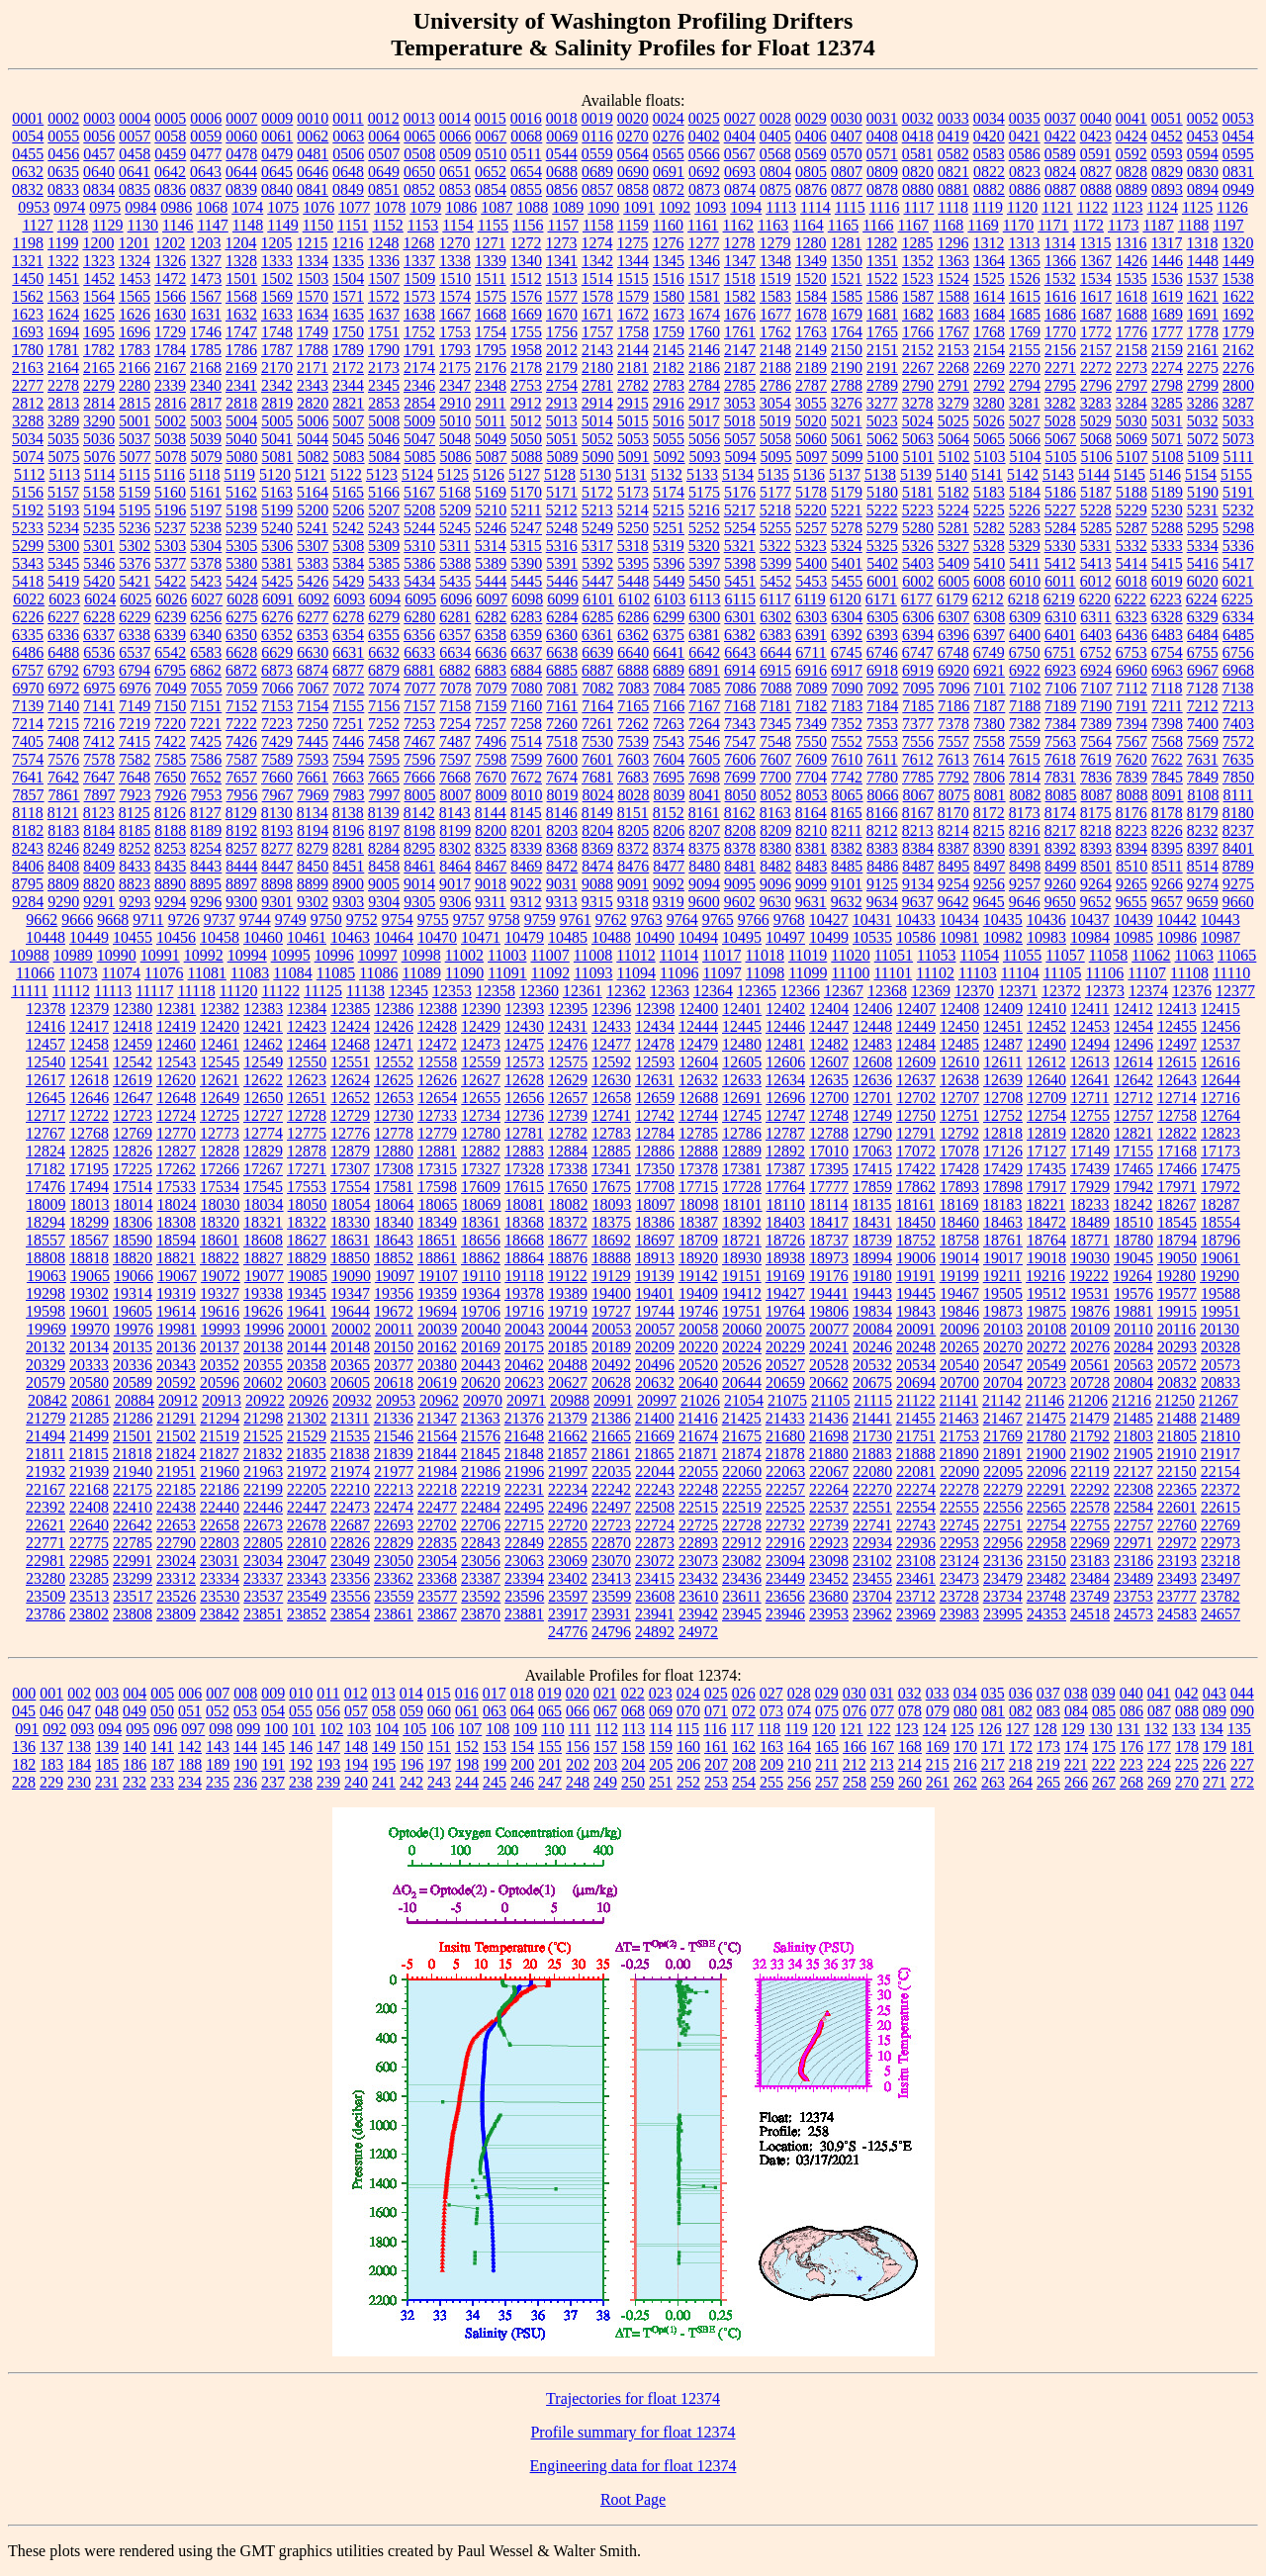  What do you see at coordinates (350, 1435) in the screenshot?
I see `21535` at bounding box center [350, 1435].